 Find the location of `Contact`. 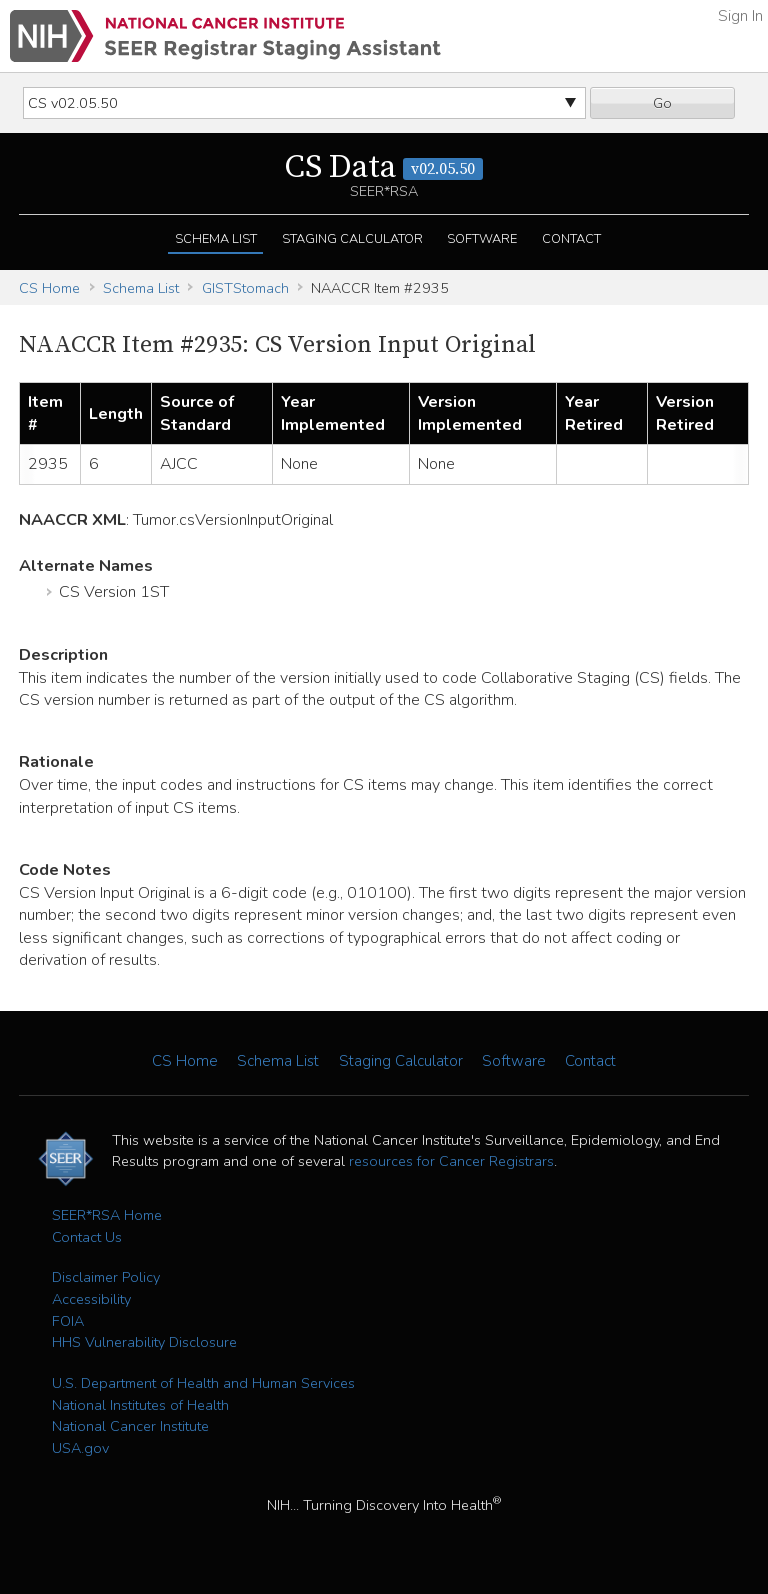

Contact is located at coordinates (571, 239).